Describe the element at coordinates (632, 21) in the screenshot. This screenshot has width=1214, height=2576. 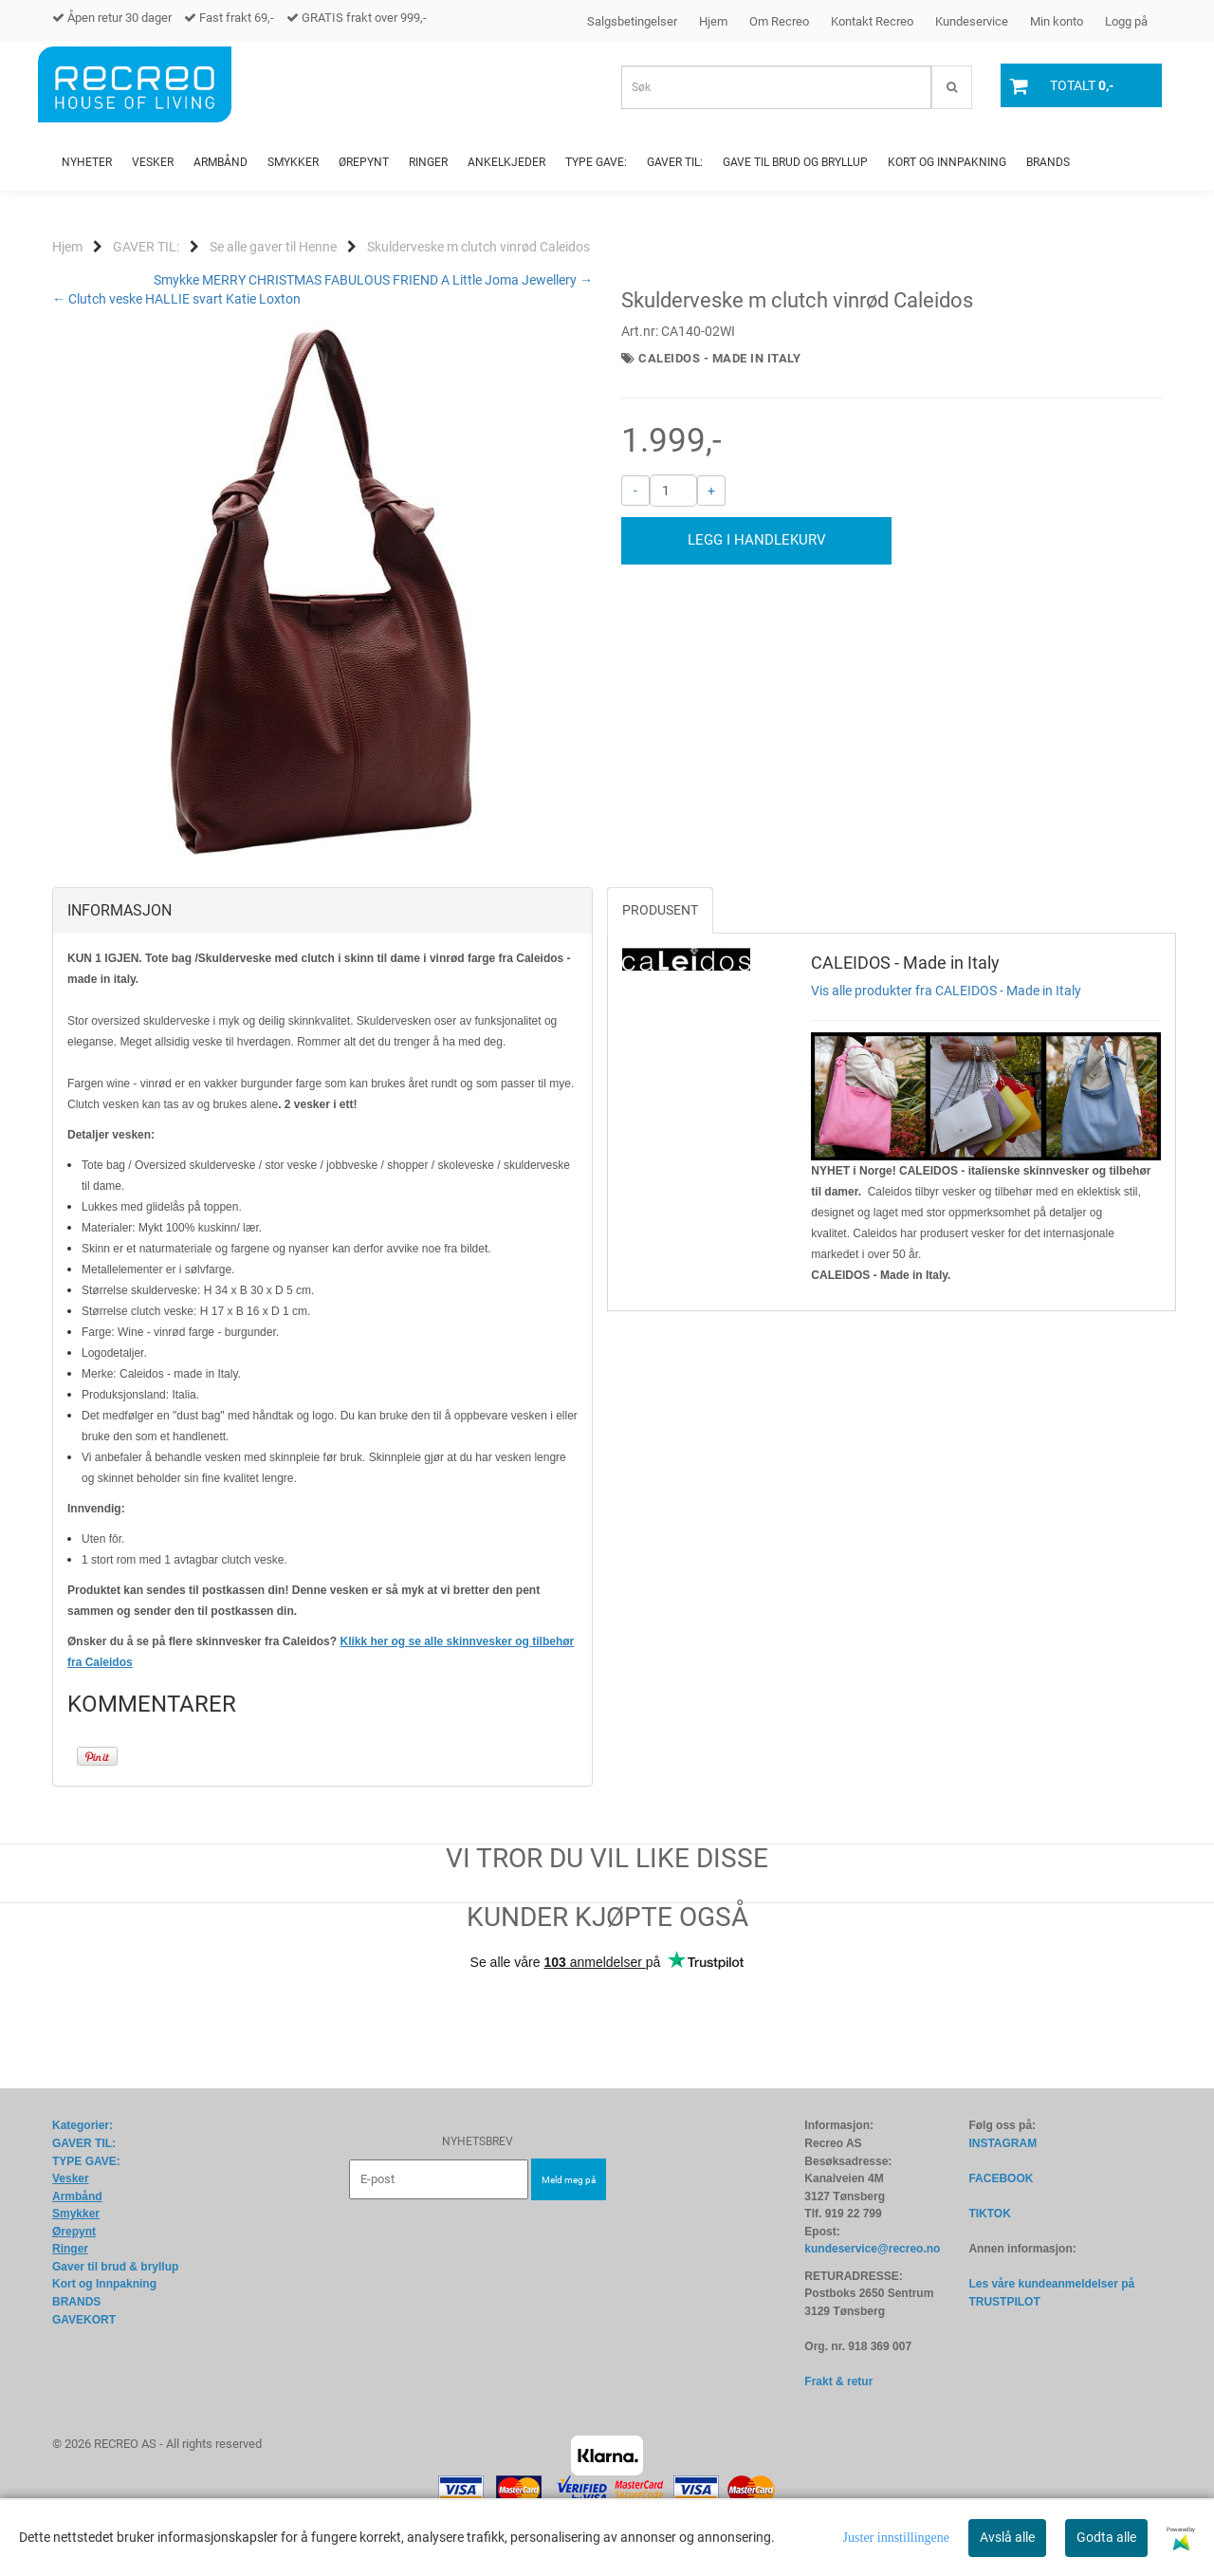
I see `Salgsbetingelser` at that location.